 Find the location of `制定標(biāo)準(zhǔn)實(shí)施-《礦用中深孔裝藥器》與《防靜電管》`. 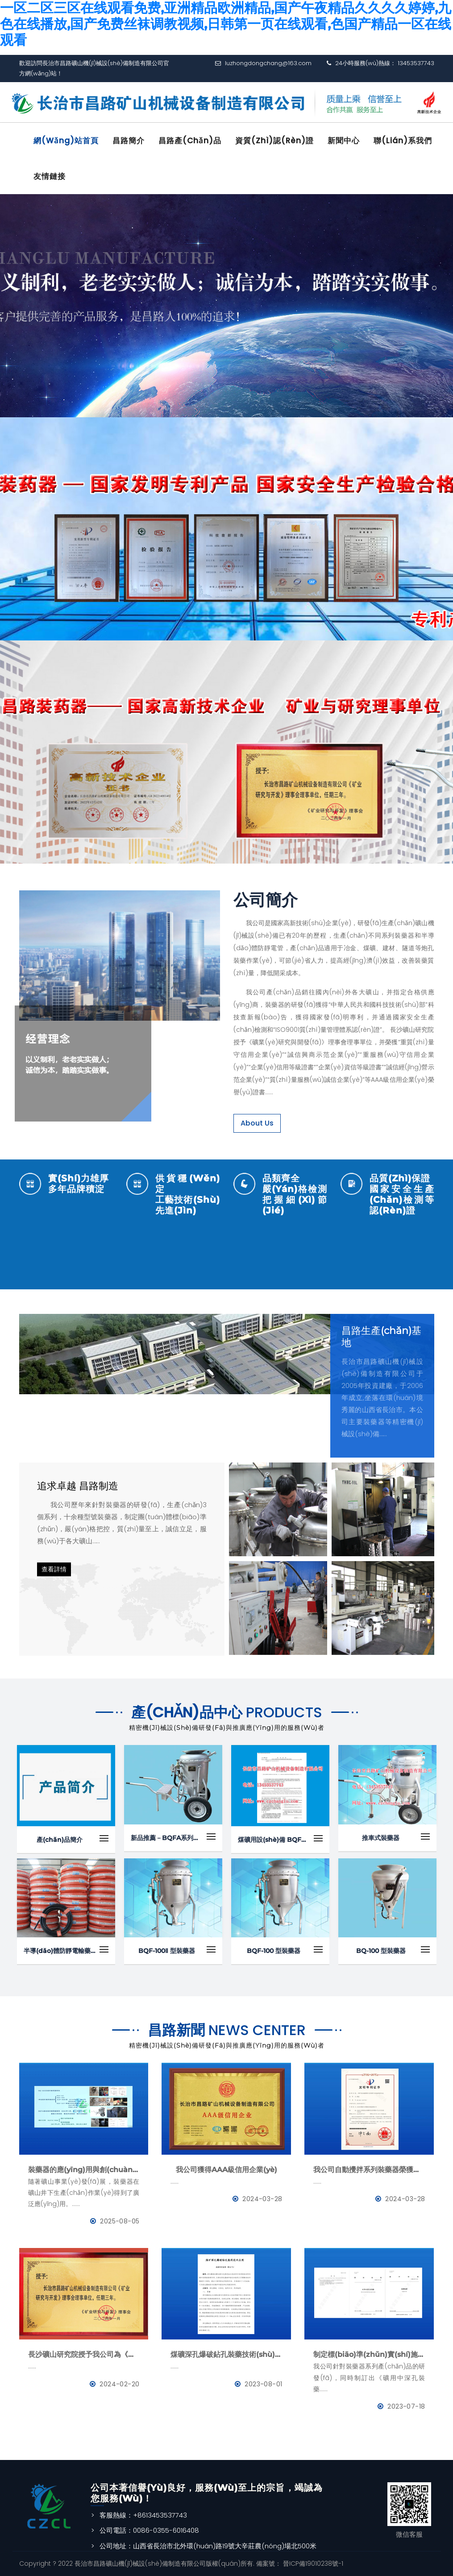

制定標(biāo)準(zhǔn)實(shí)施-《礦用中深孔裝藥器》與《防靜電管》 is located at coordinates (369, 2354).